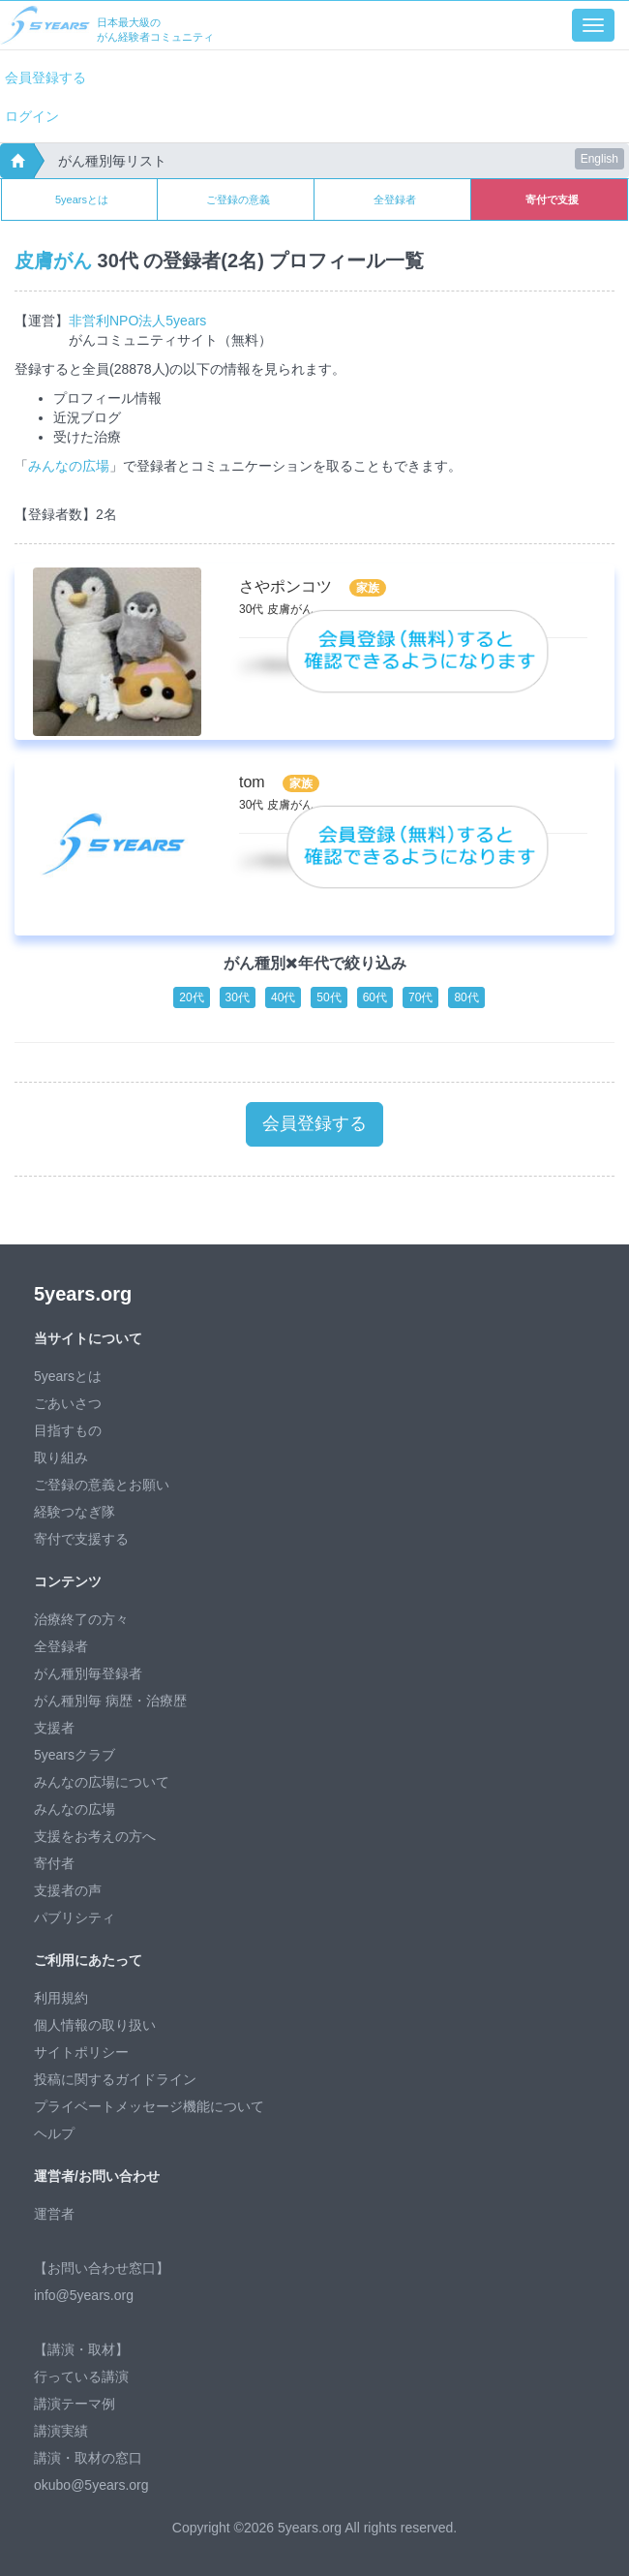  What do you see at coordinates (74, 1755) in the screenshot?
I see `5yearsクラブ` at bounding box center [74, 1755].